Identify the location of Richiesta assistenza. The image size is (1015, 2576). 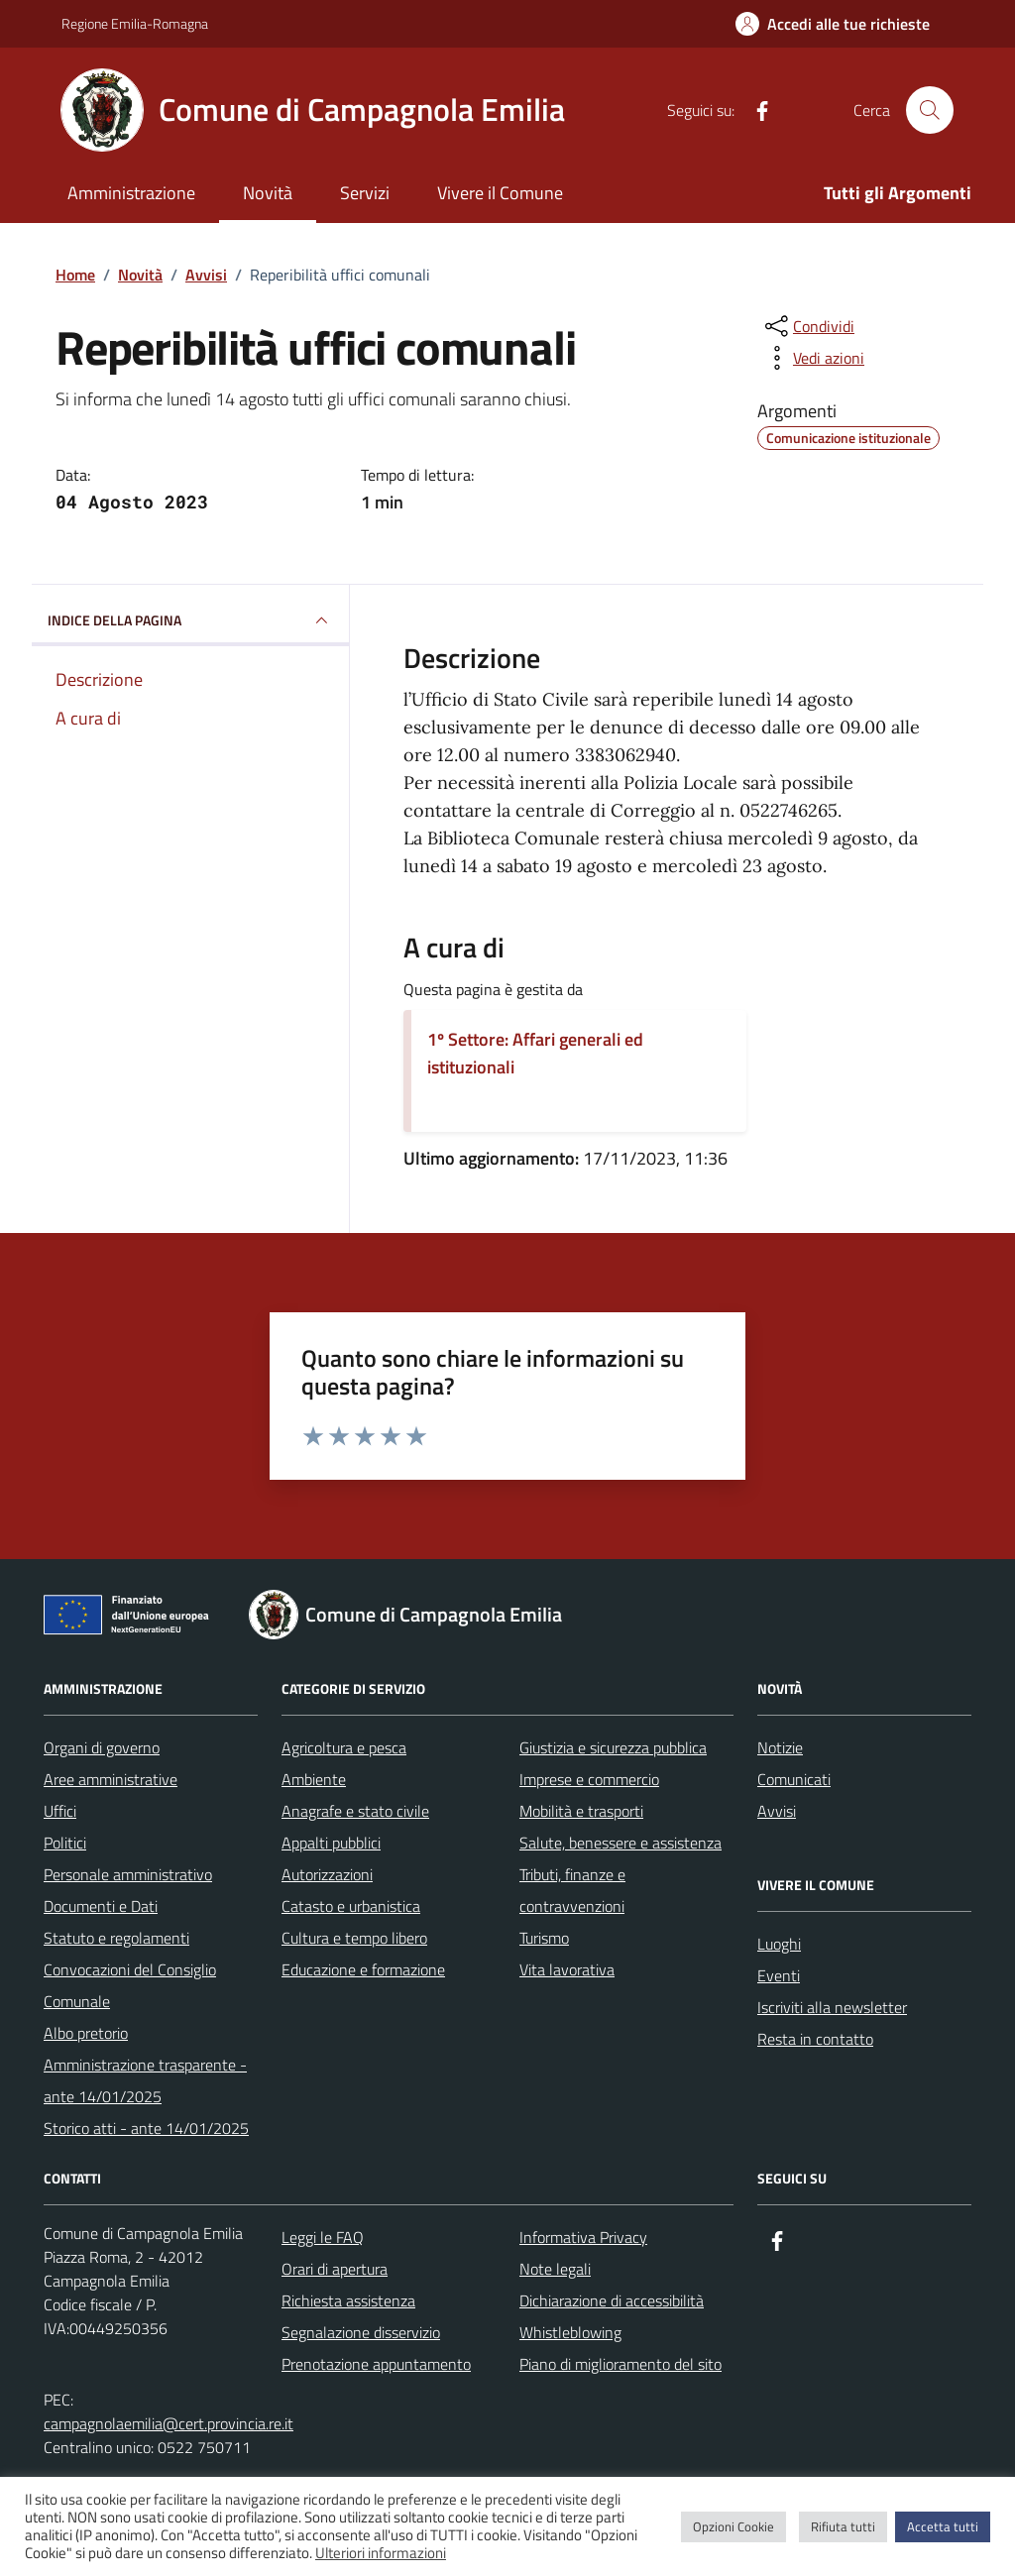
(348, 2300).